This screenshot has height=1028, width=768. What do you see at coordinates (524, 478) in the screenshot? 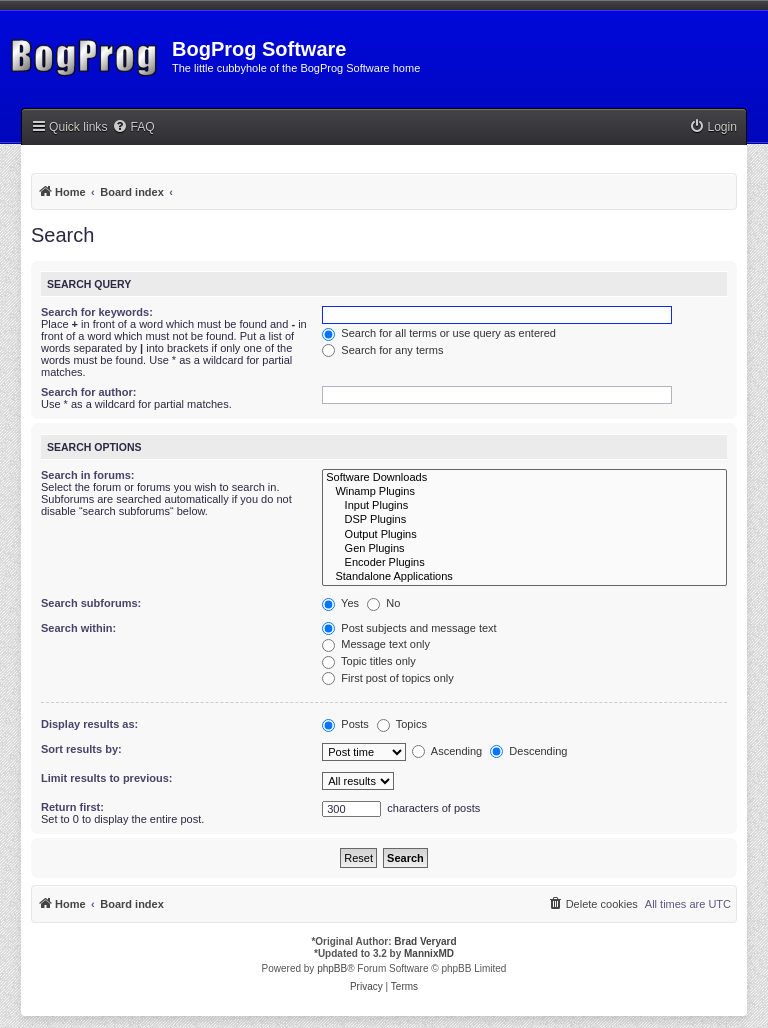
I see `Software Downloads` at bounding box center [524, 478].